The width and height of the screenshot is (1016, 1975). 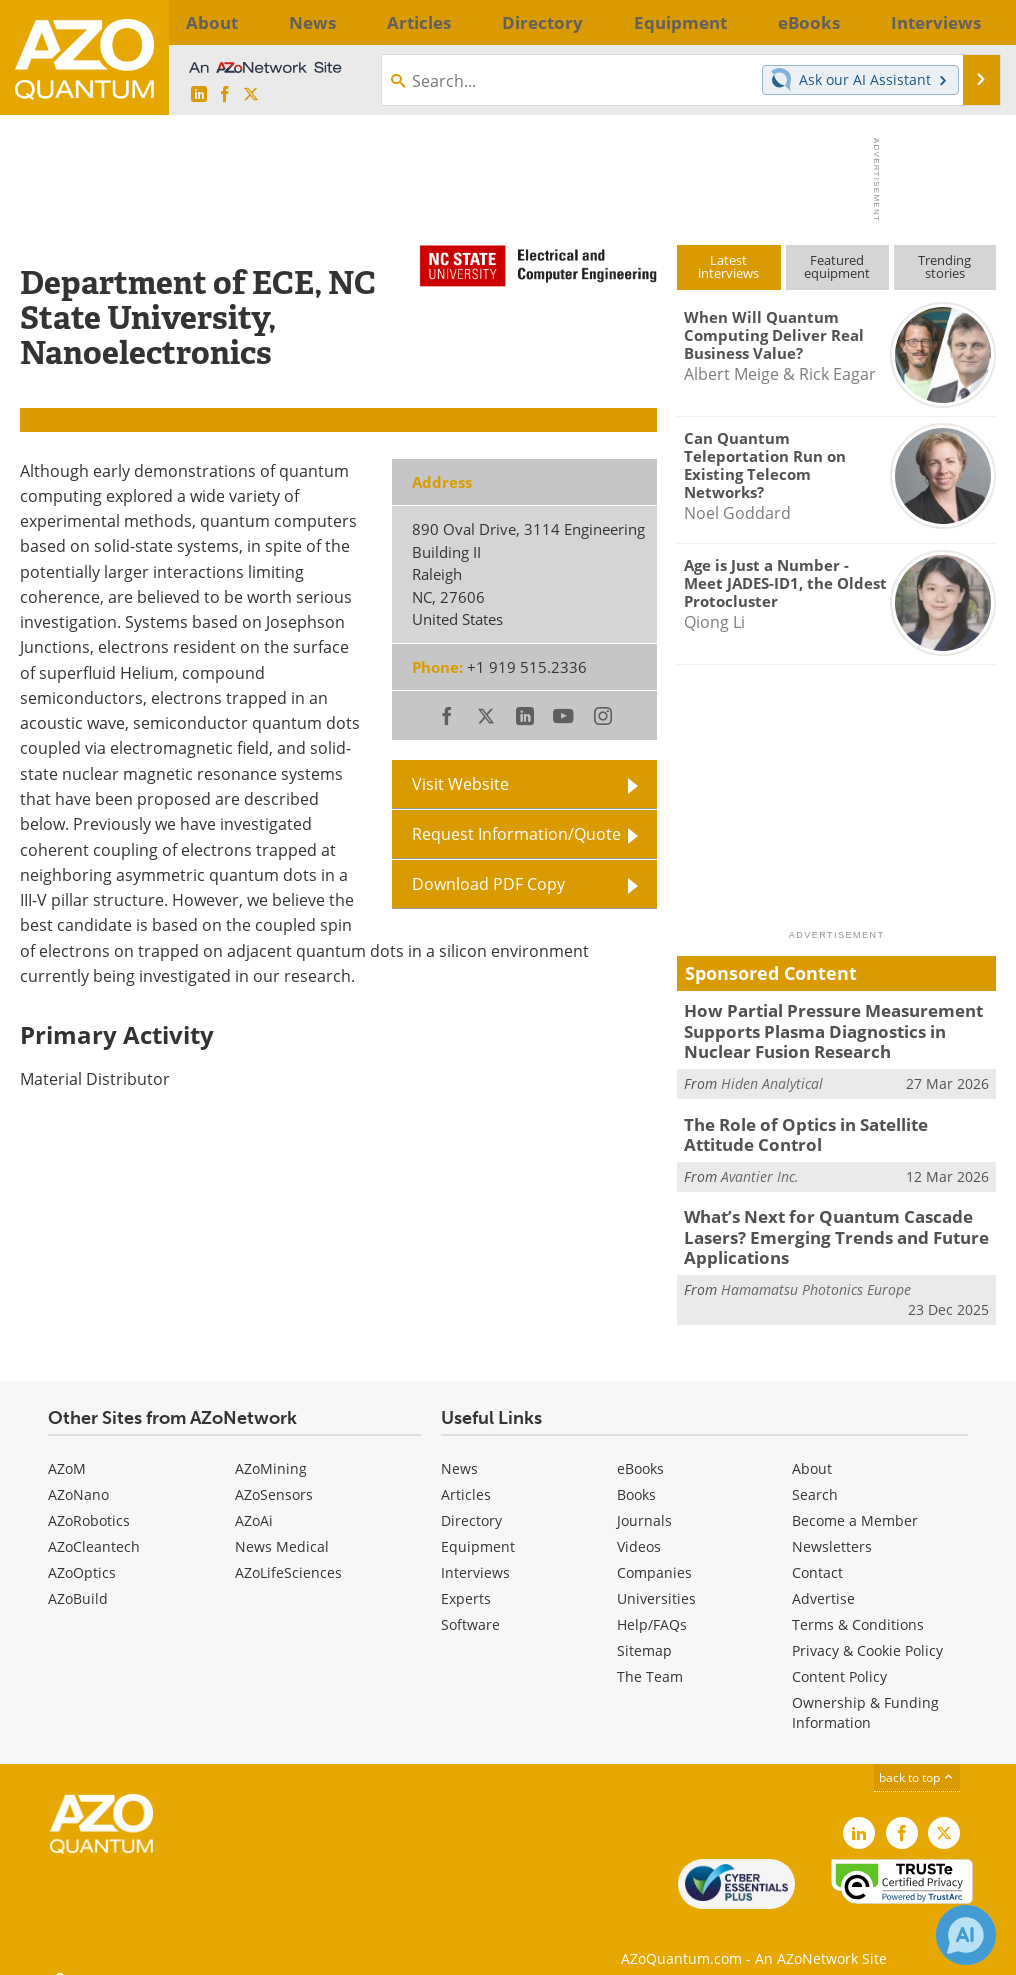 What do you see at coordinates (760, 1164) in the screenshot?
I see `Avantier Inc.` at bounding box center [760, 1164].